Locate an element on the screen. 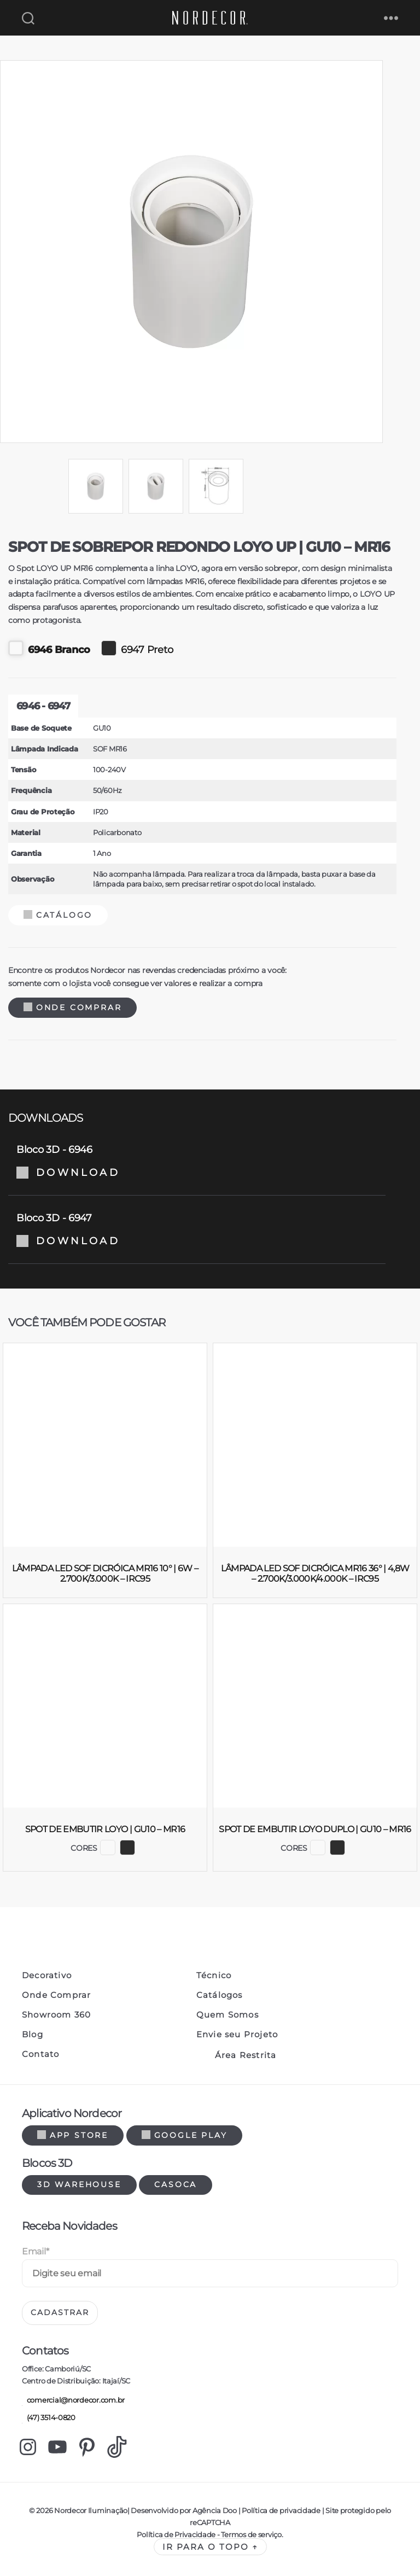 The width and height of the screenshot is (420, 2576). Agência Doo is located at coordinates (214, 2510).